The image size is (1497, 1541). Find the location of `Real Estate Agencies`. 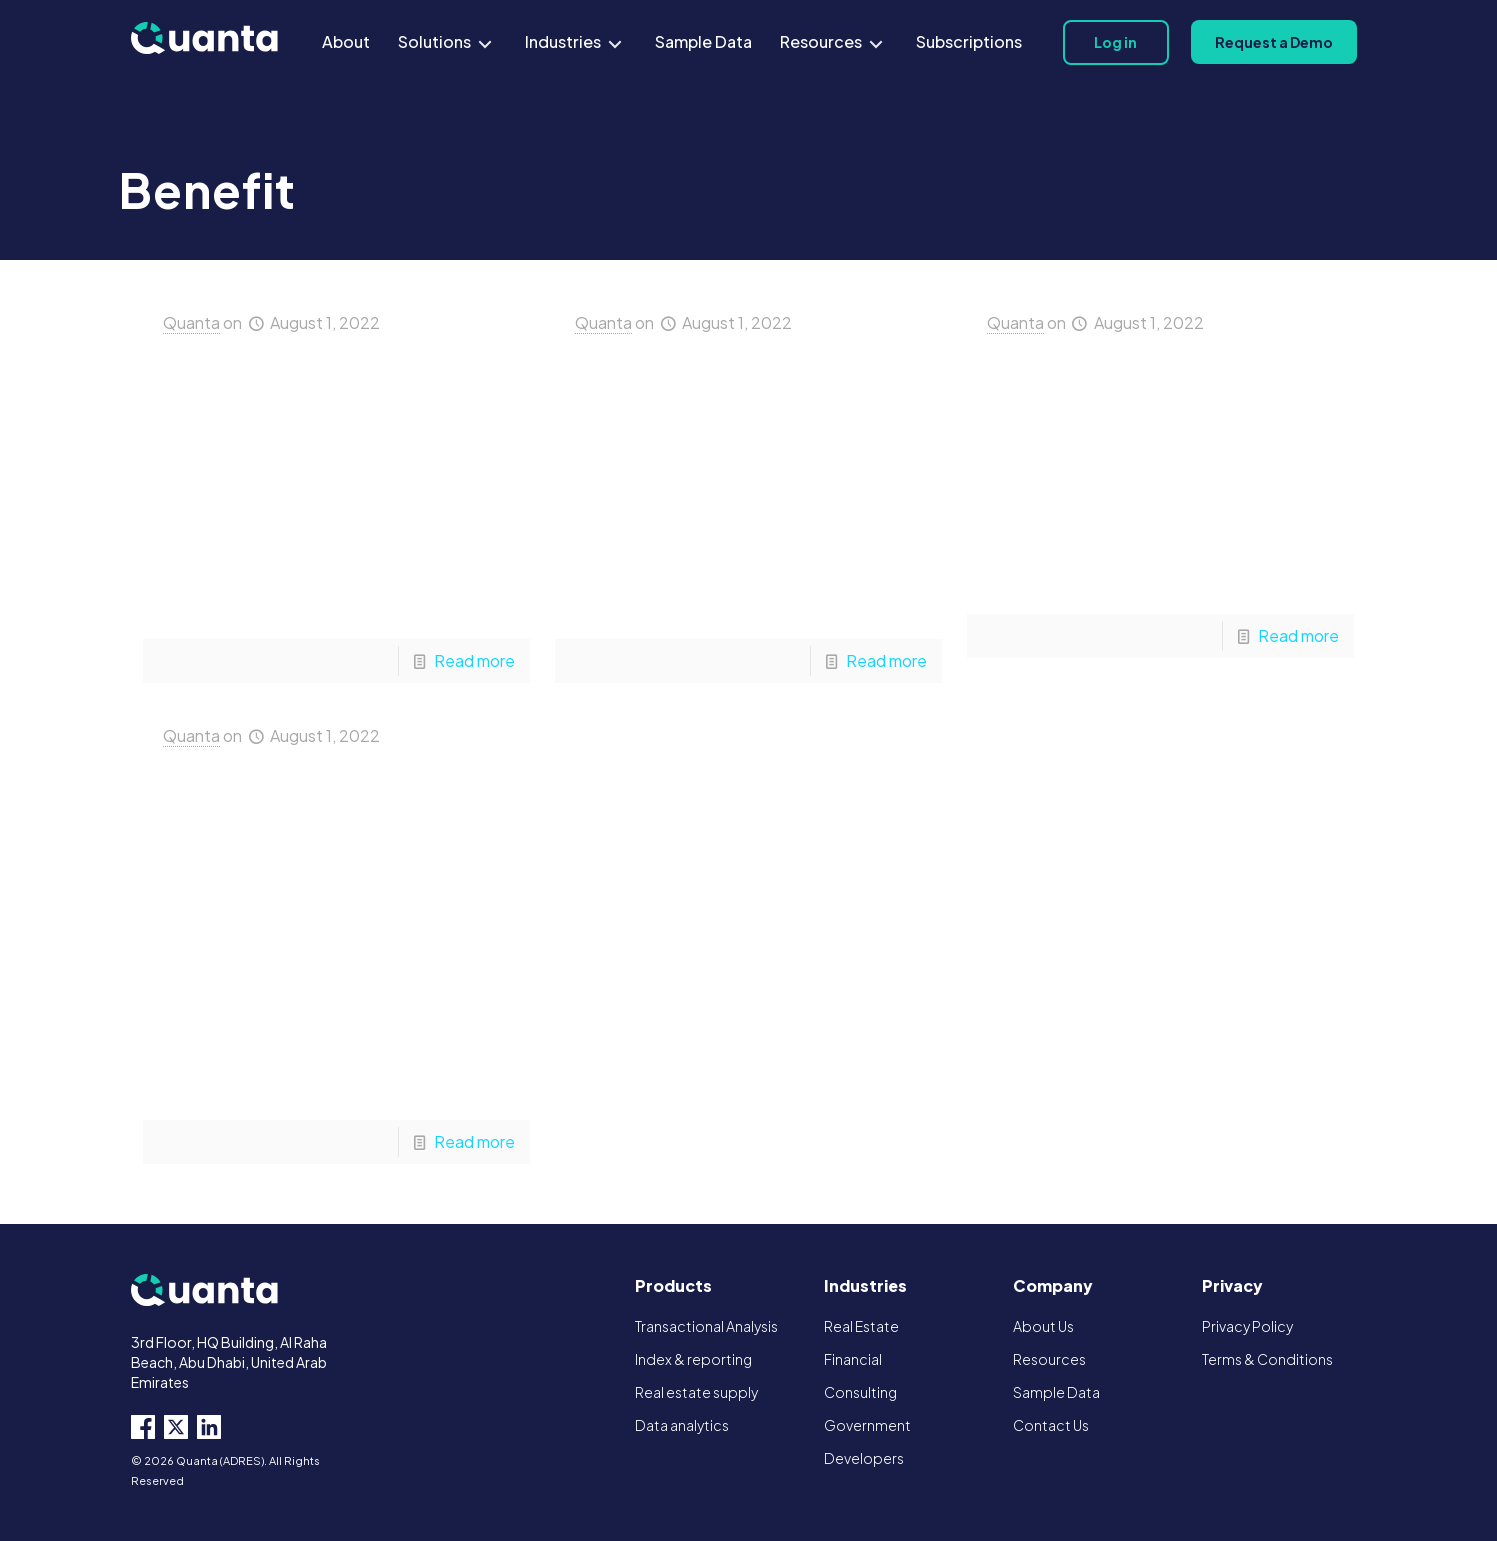

Real Estate Agencies is located at coordinates (333, 411).